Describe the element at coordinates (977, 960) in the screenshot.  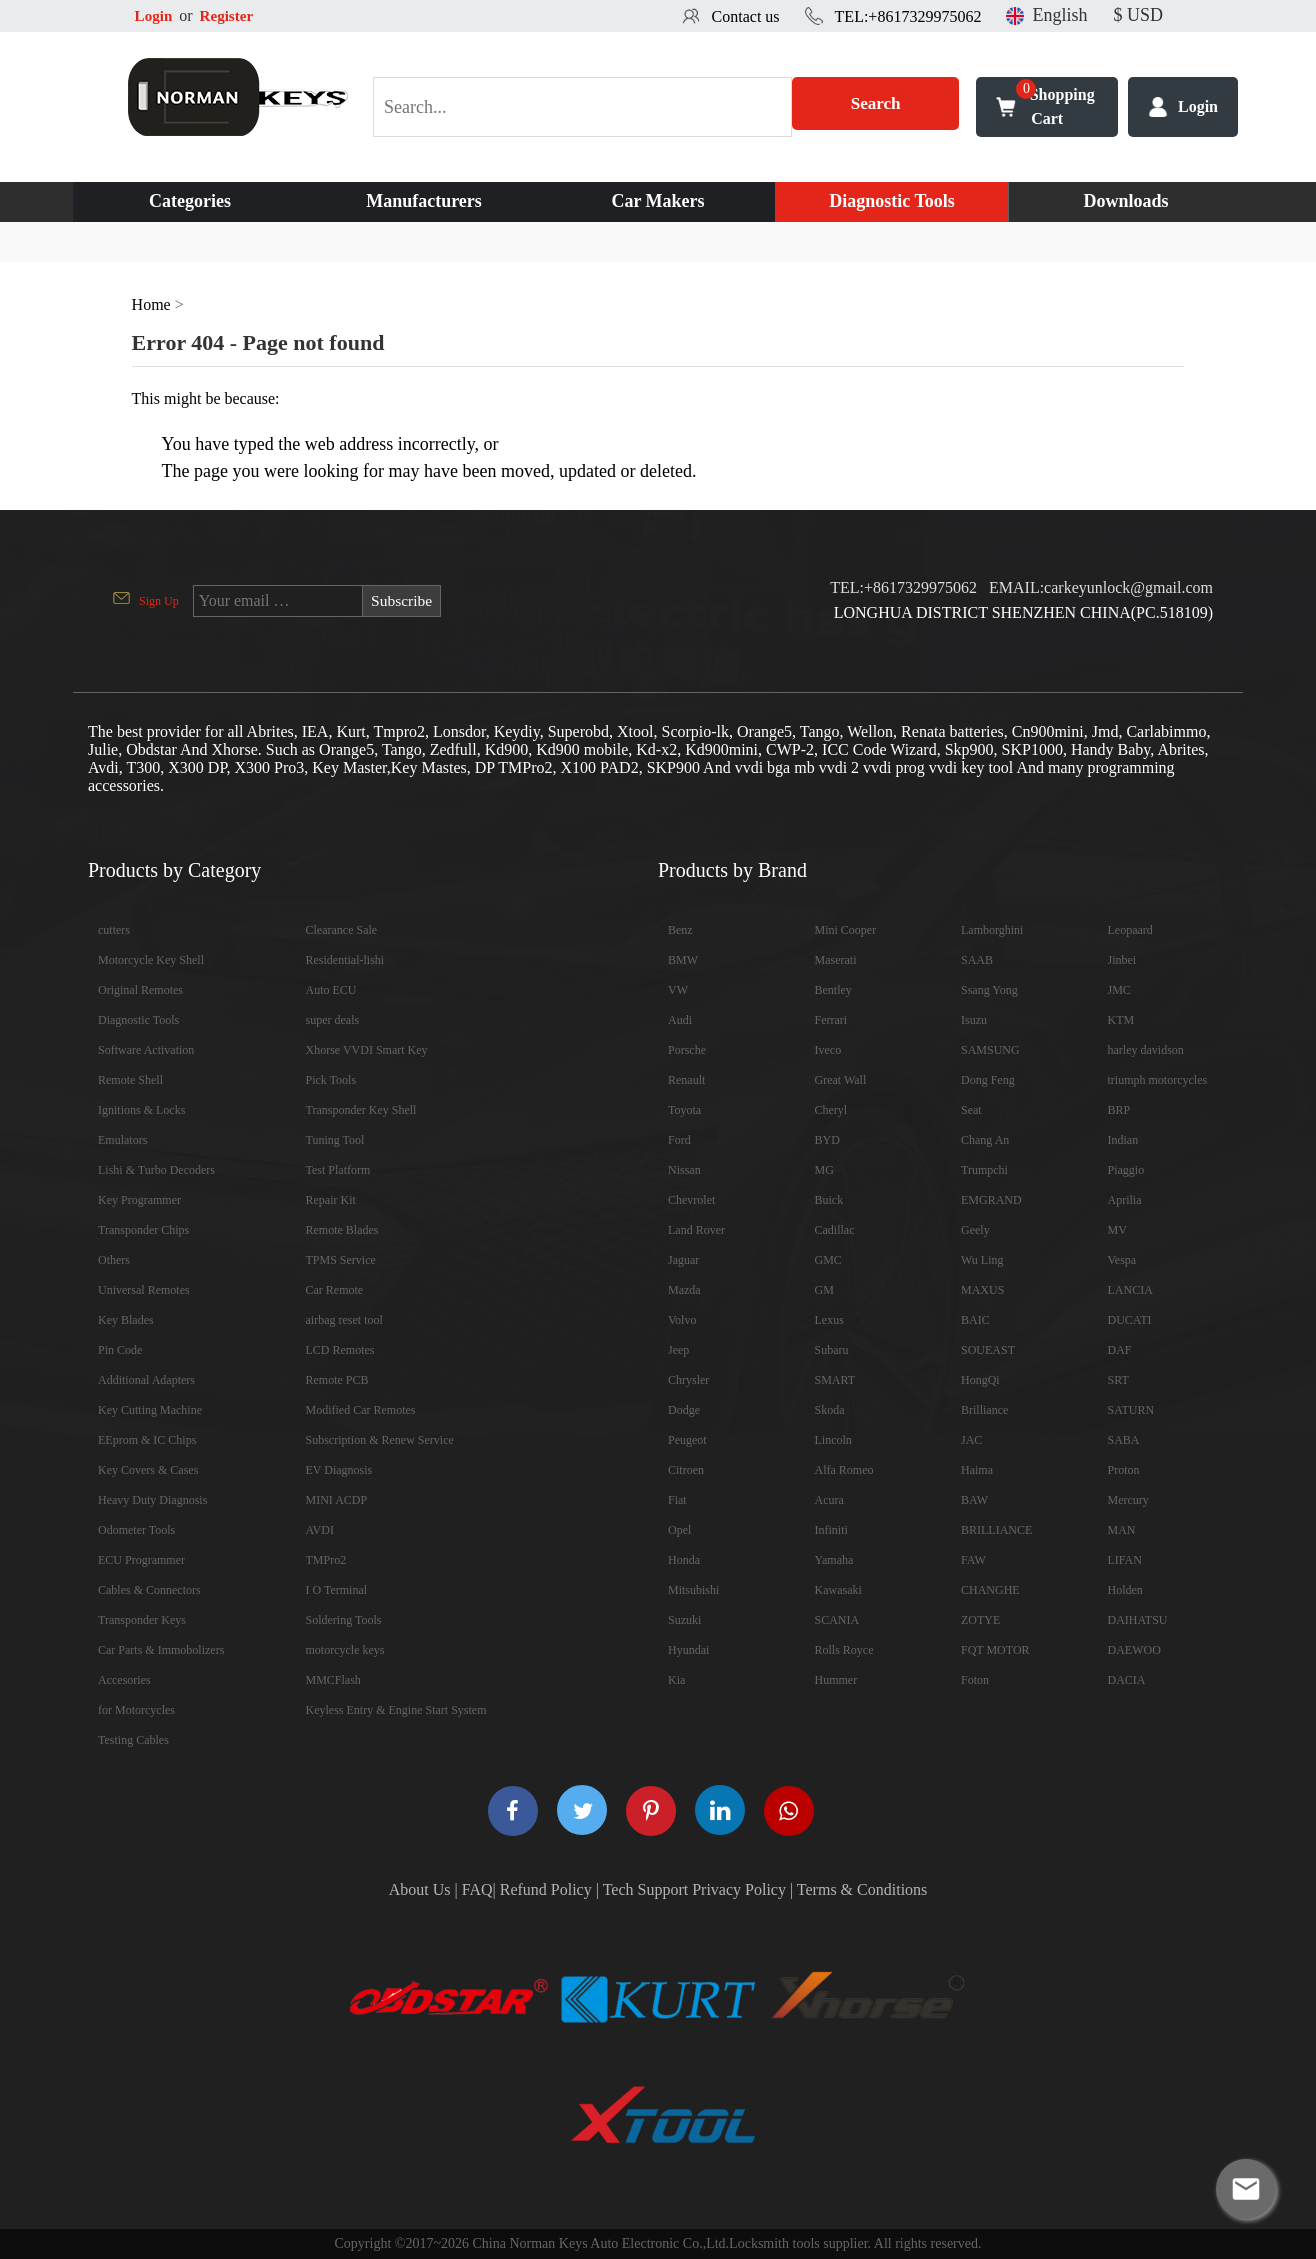
I see `SAAB` at that location.